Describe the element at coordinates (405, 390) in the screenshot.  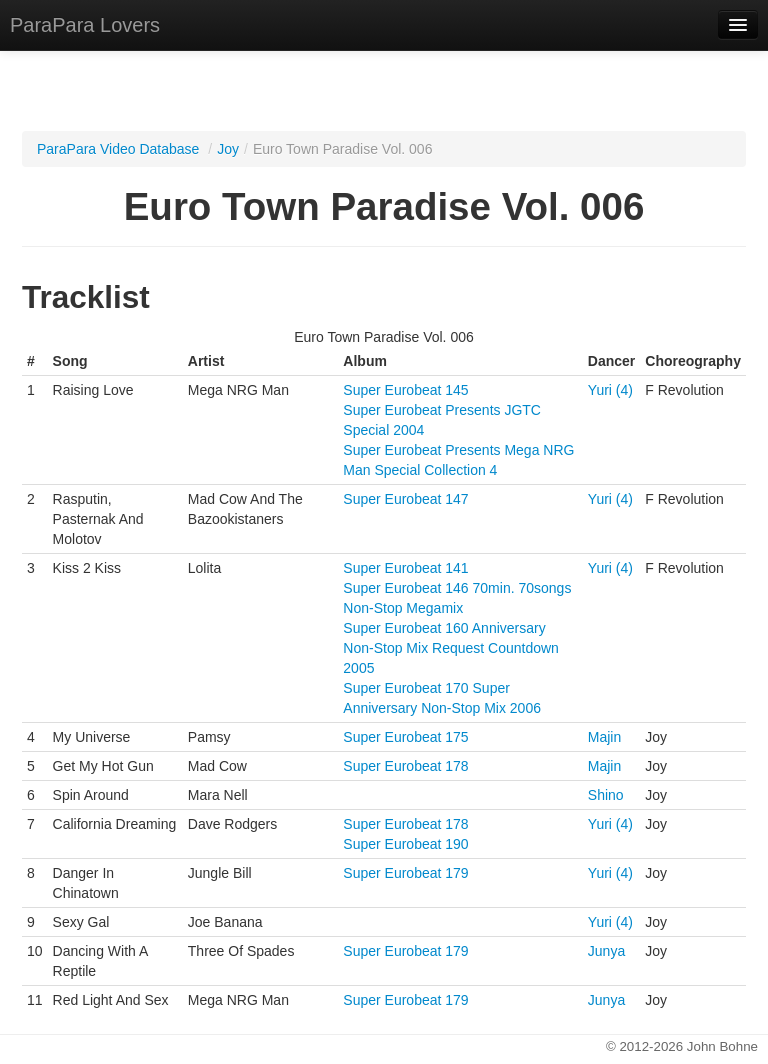
I see `Super Eurobeat 145` at that location.